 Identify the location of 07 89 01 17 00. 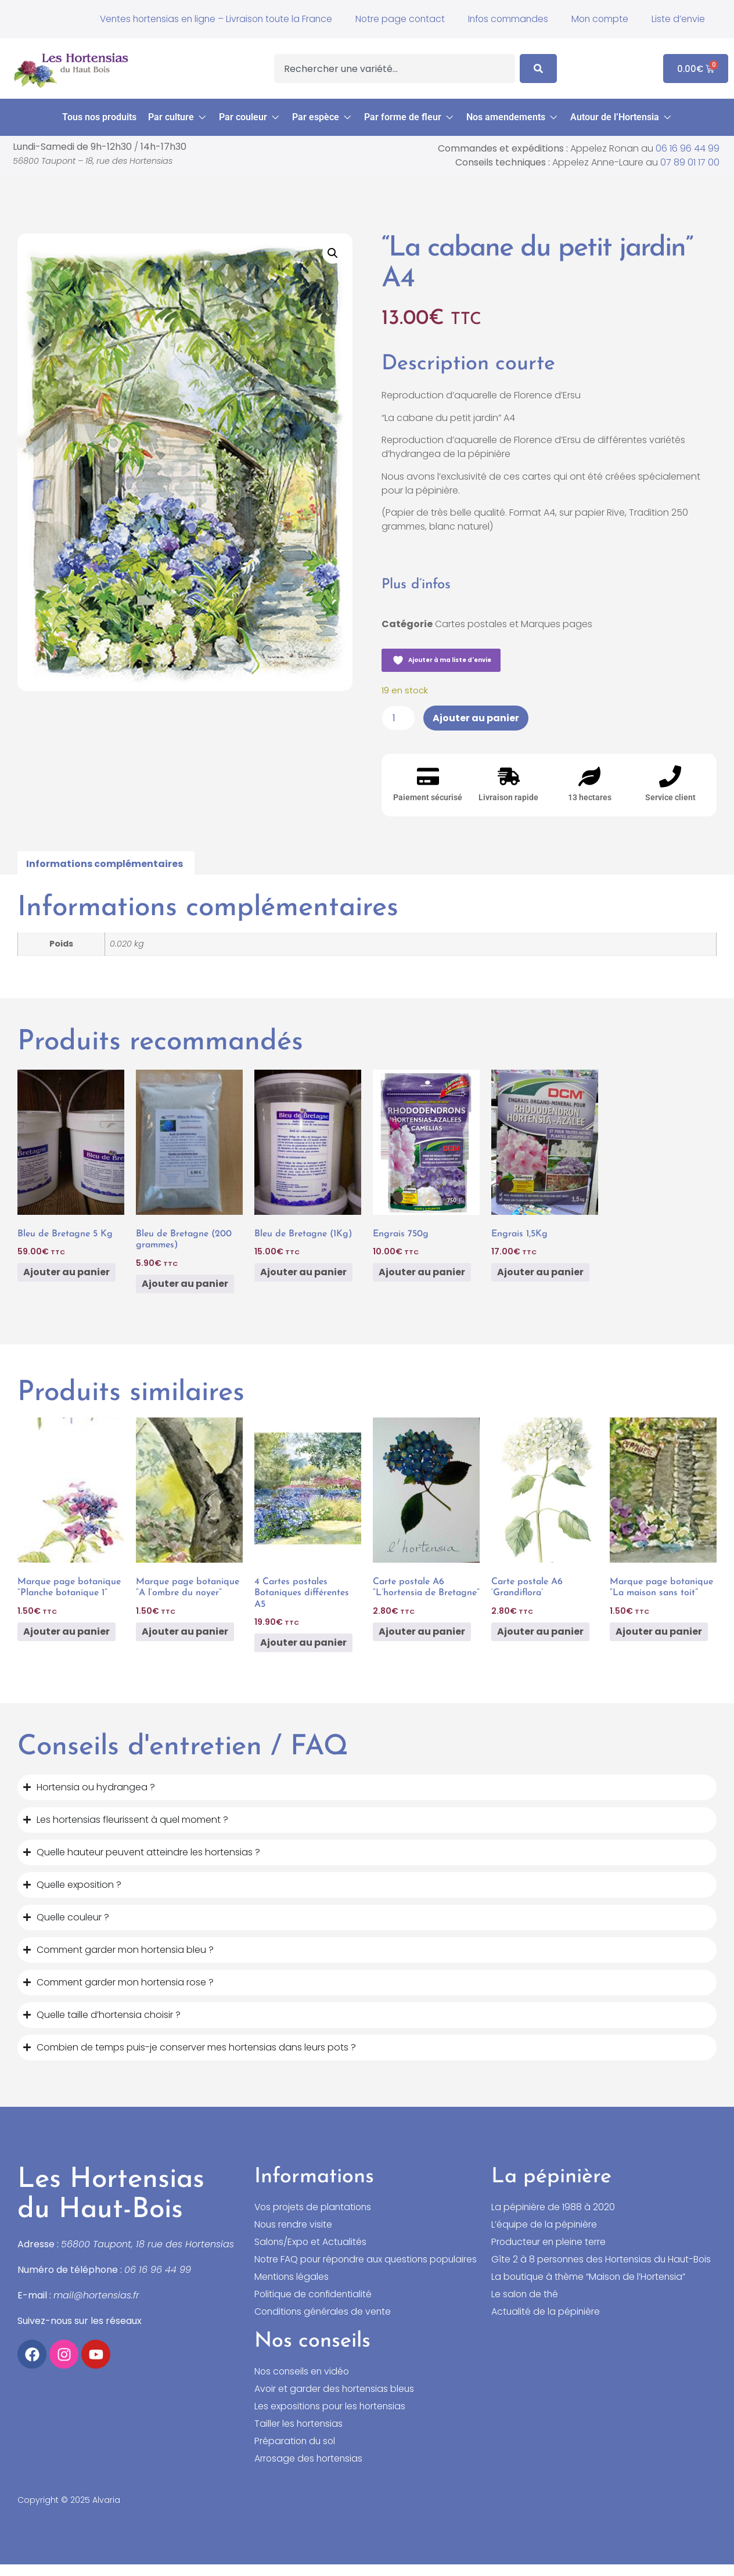
(689, 162).